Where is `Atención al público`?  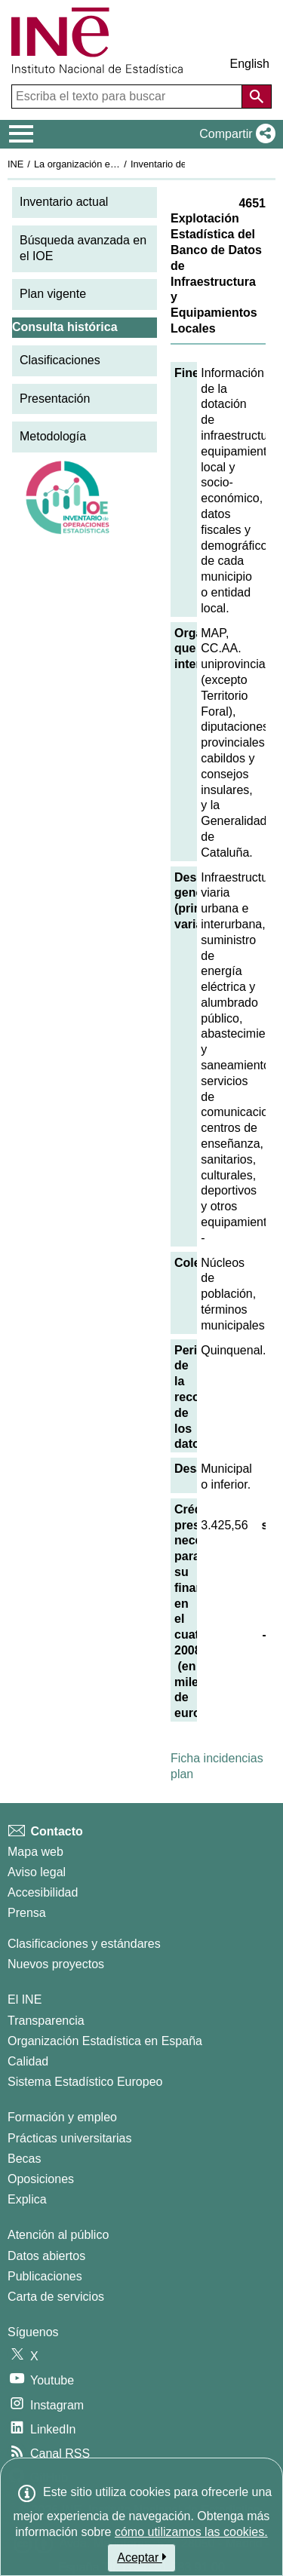 Atención al público is located at coordinates (58, 2234).